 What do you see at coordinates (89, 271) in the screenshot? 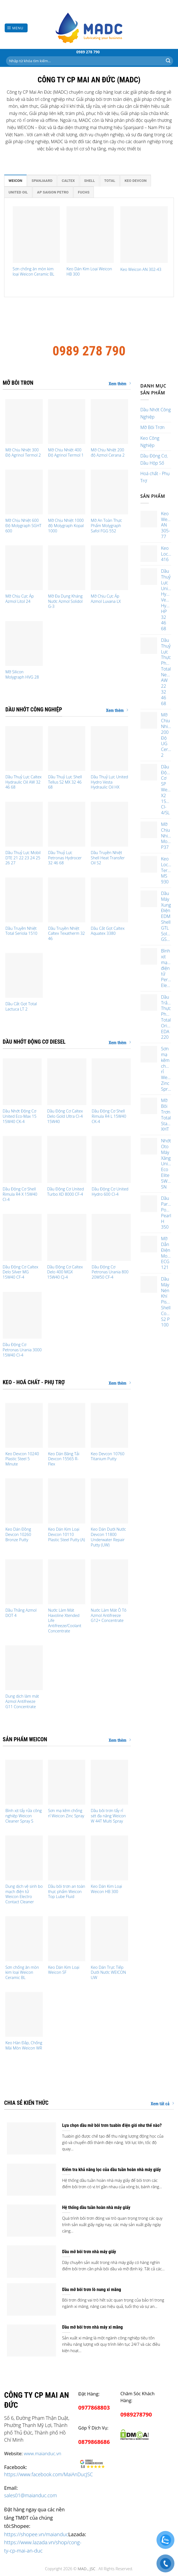
I see `Keo Dán Kim Loại Weicon HB 300` at bounding box center [89, 271].